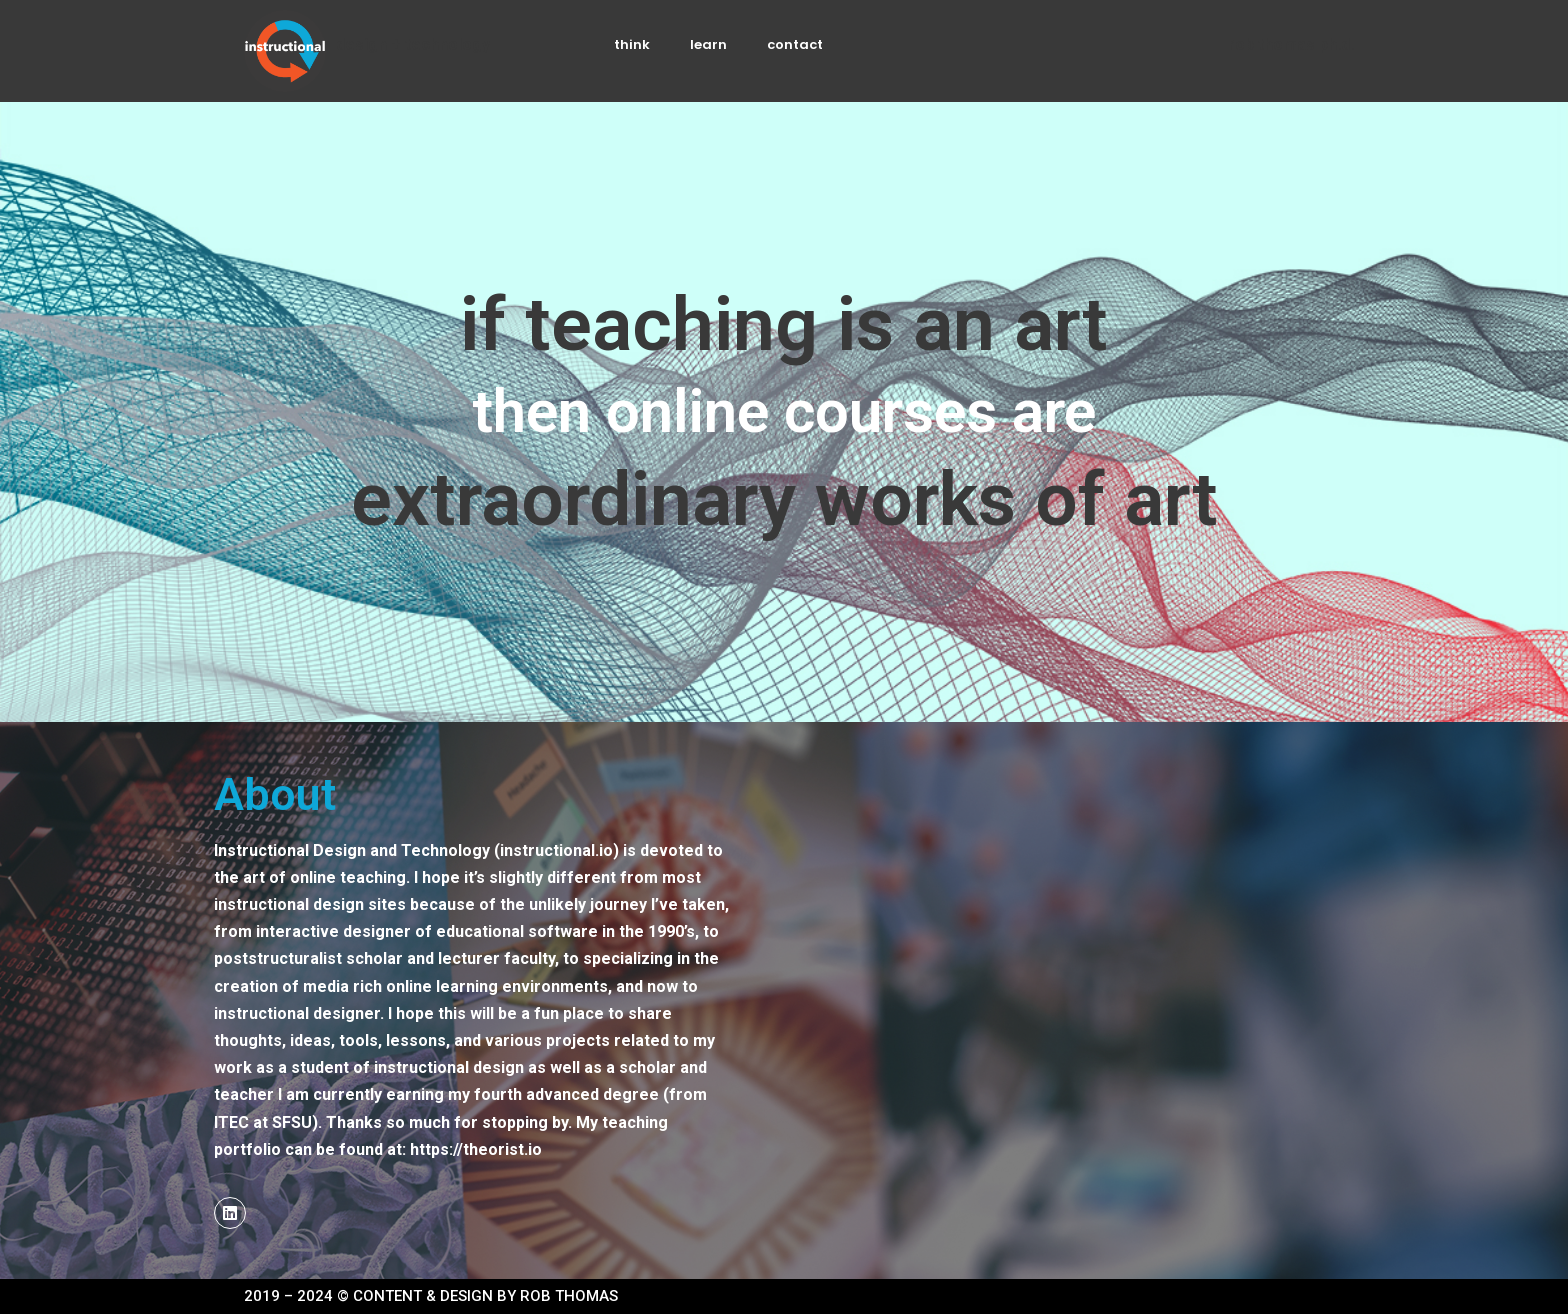  What do you see at coordinates (795, 44) in the screenshot?
I see `contact` at bounding box center [795, 44].